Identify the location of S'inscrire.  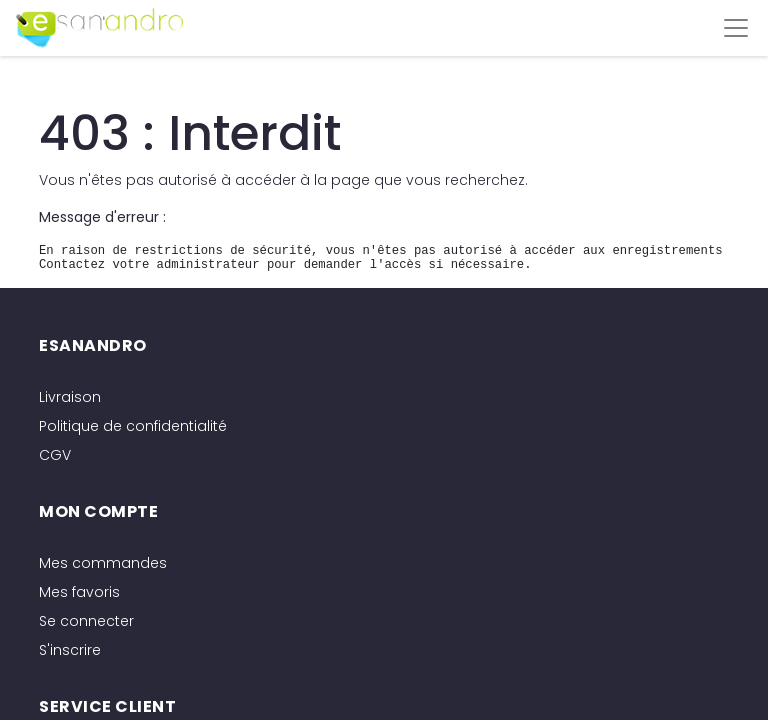
(70, 650).